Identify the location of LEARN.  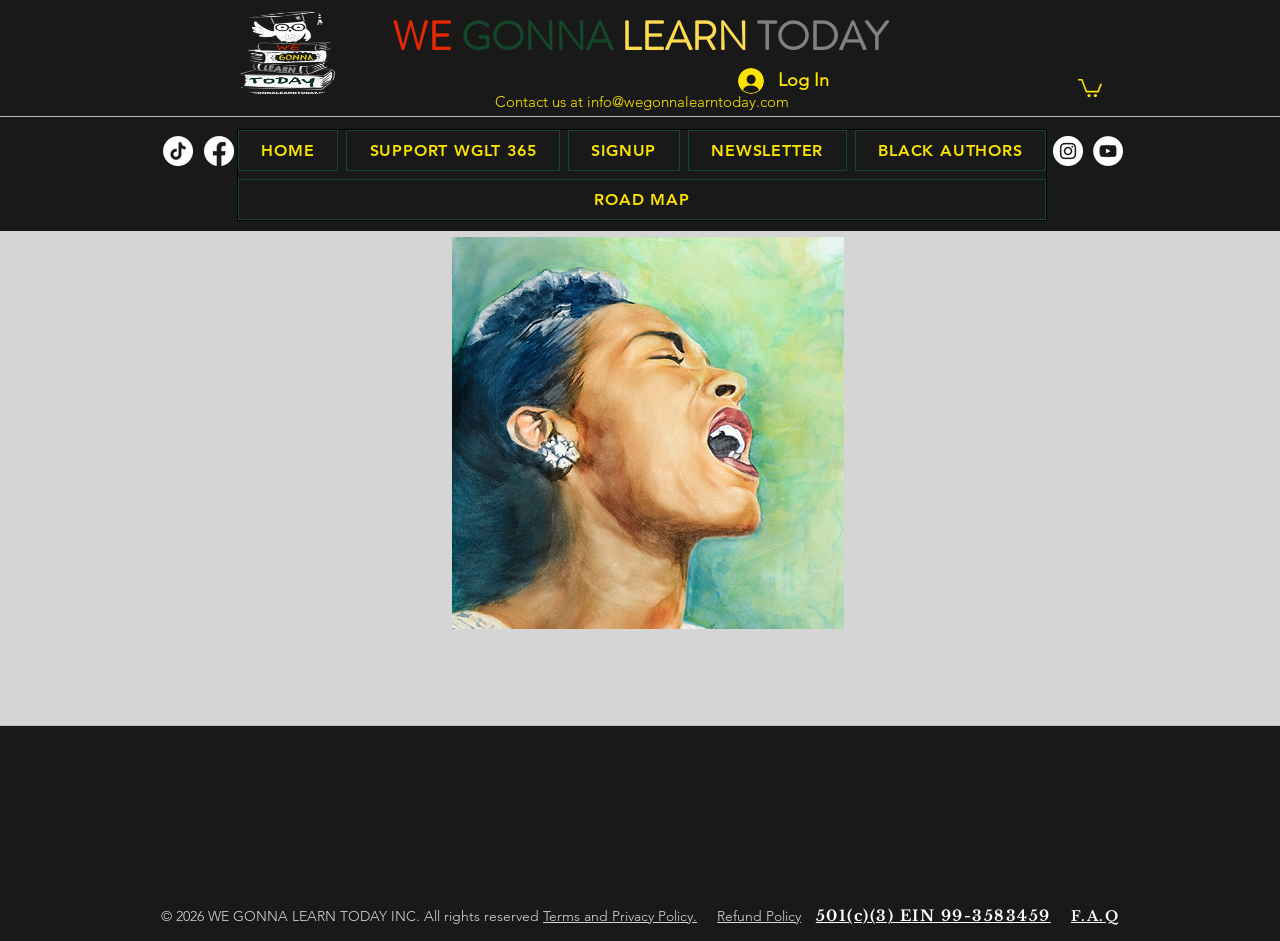
(684, 36).